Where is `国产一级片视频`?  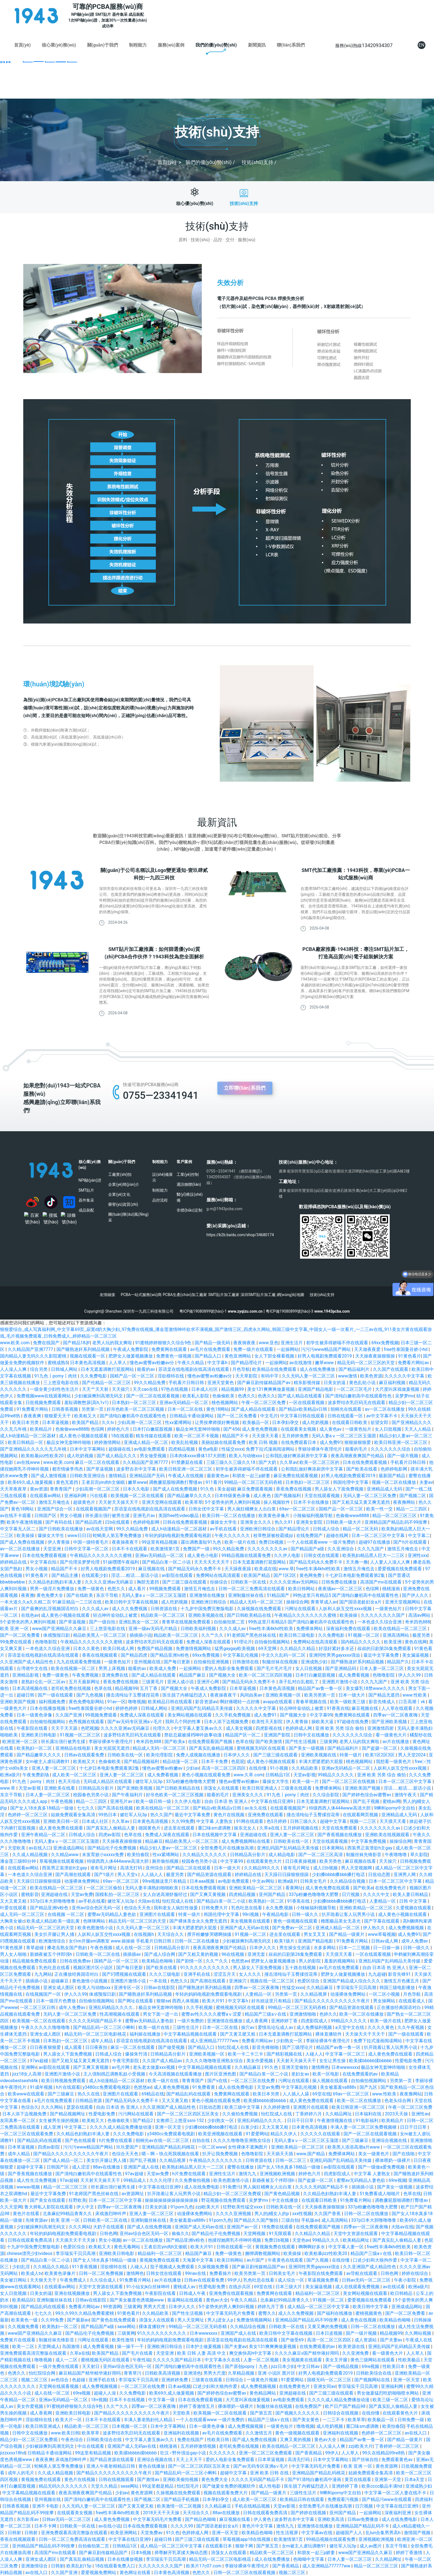 国产一级片视频 is located at coordinates (403, 1455).